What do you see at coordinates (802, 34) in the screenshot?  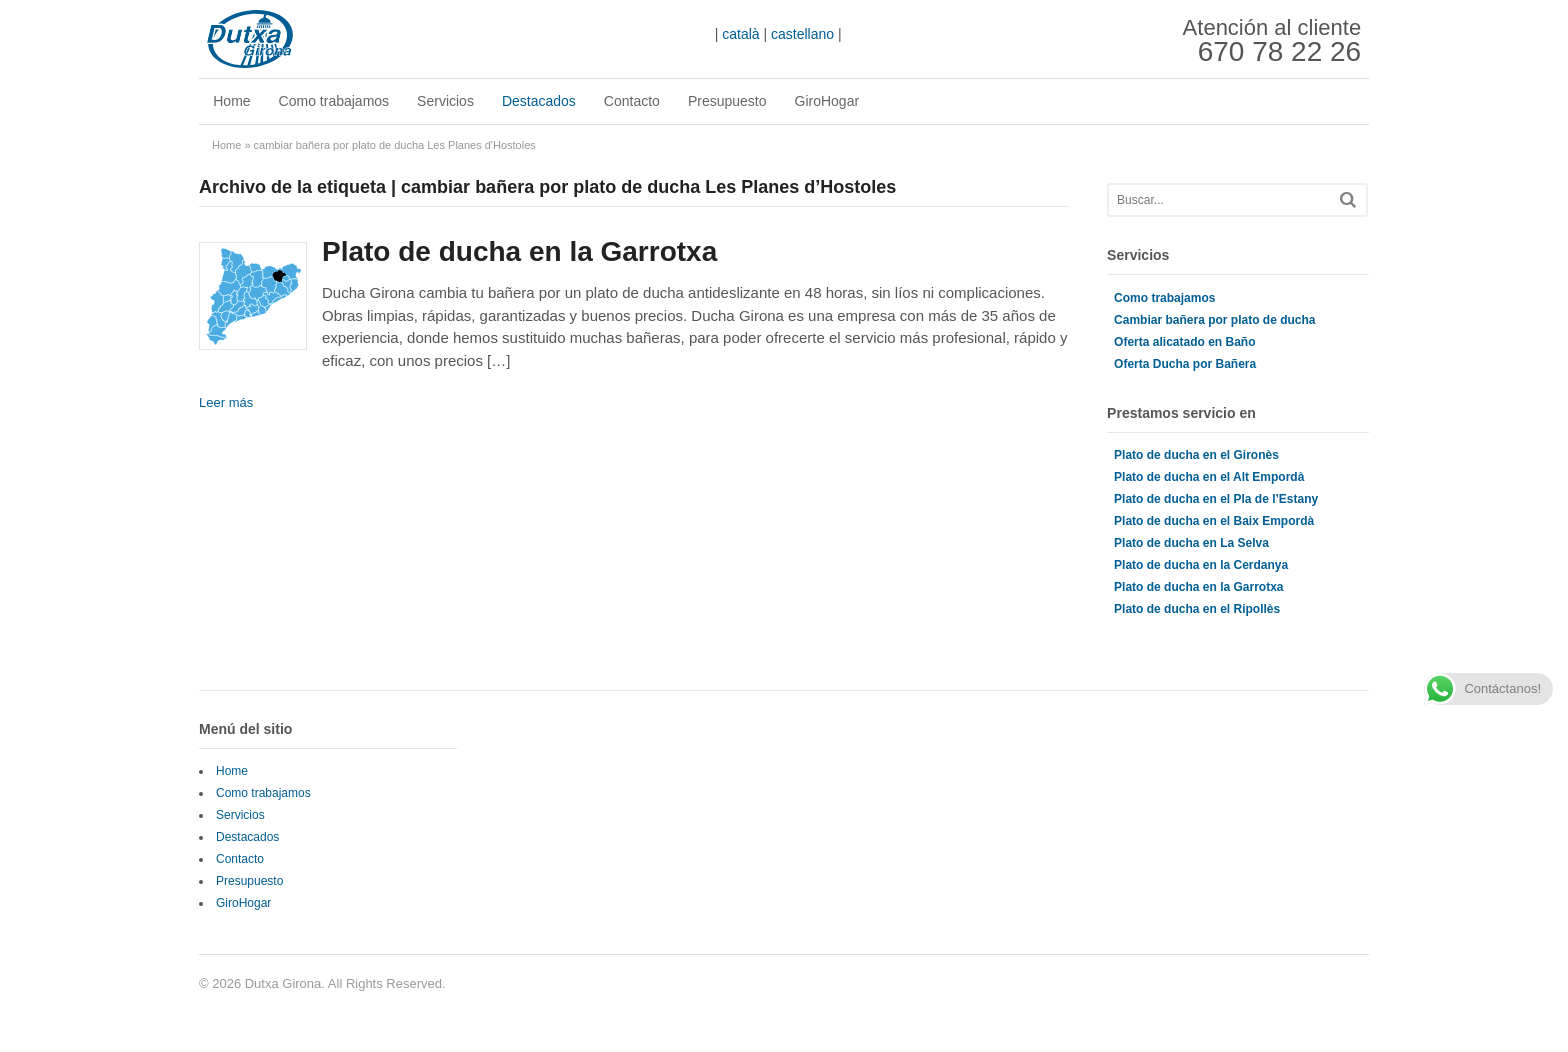 I see `castellano` at bounding box center [802, 34].